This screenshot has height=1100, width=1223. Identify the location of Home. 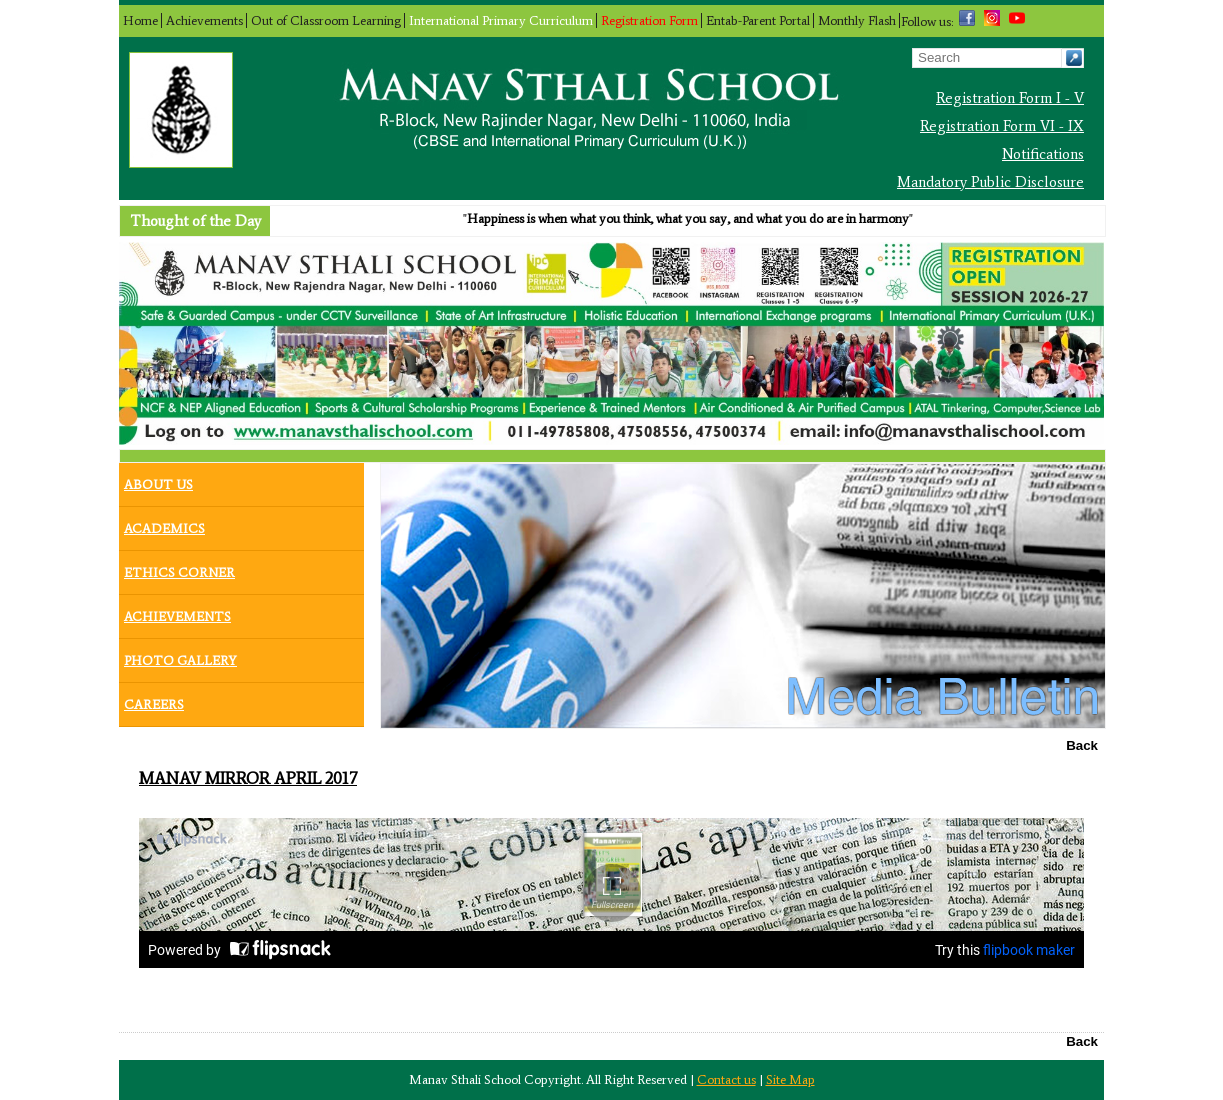
(140, 20).